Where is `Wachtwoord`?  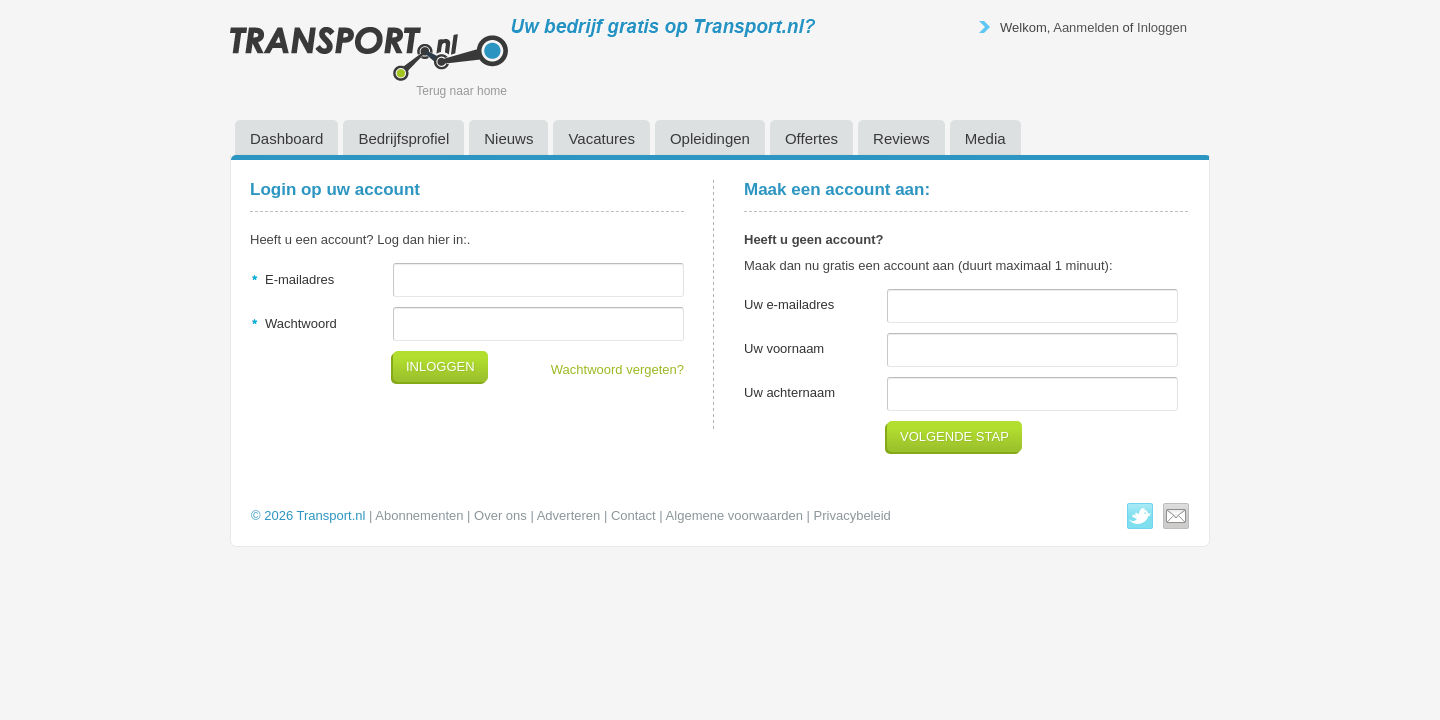
Wachtwoord is located at coordinates (301, 323).